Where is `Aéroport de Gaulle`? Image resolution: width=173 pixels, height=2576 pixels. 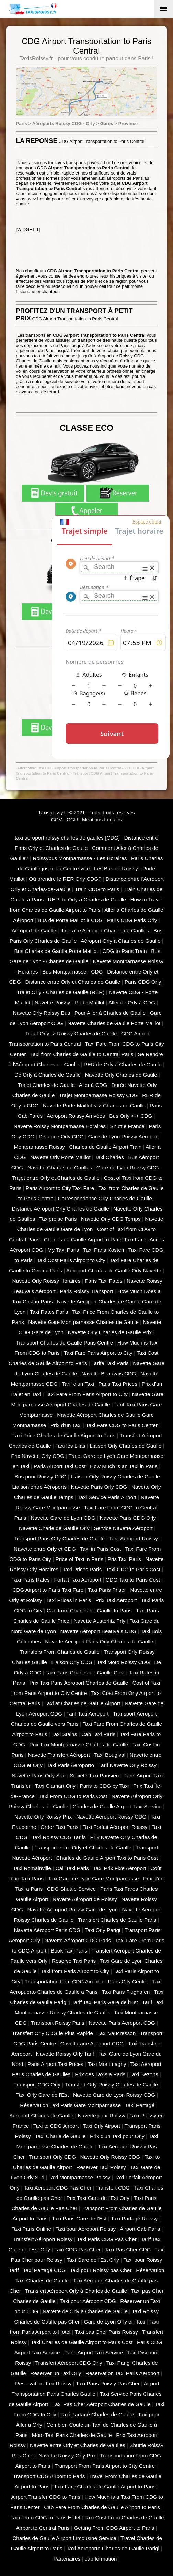
Aéroport de Gaulle is located at coordinates (34, 930).